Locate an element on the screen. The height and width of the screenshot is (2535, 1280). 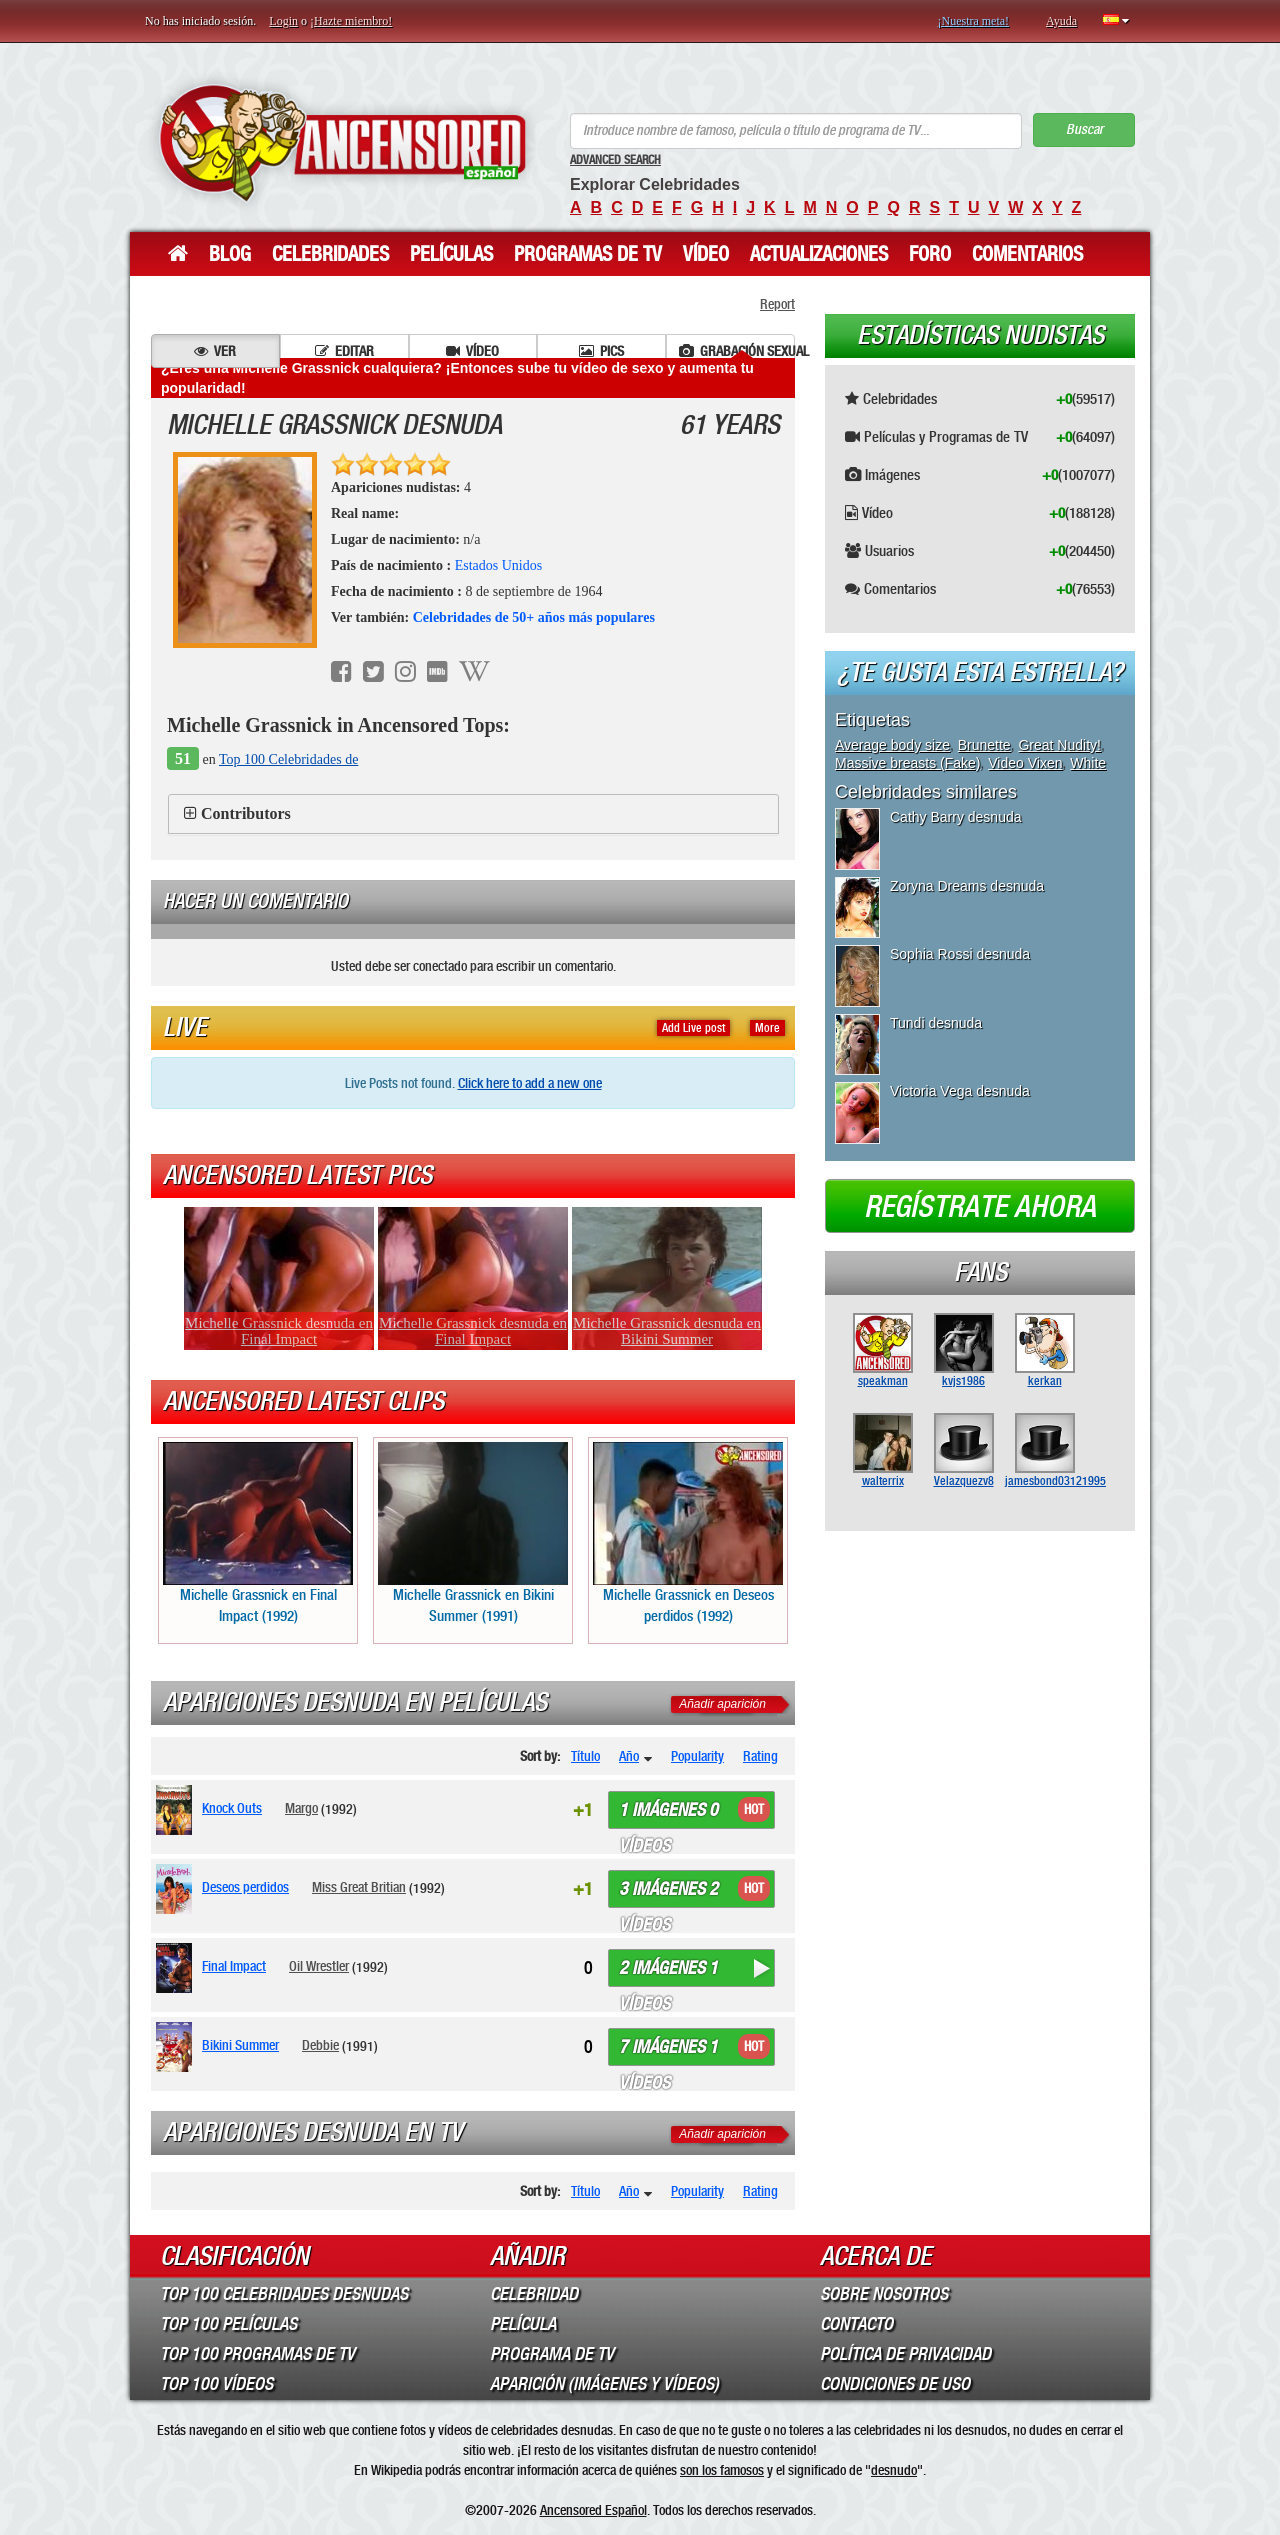
Miss Great Britian is located at coordinates (359, 1887).